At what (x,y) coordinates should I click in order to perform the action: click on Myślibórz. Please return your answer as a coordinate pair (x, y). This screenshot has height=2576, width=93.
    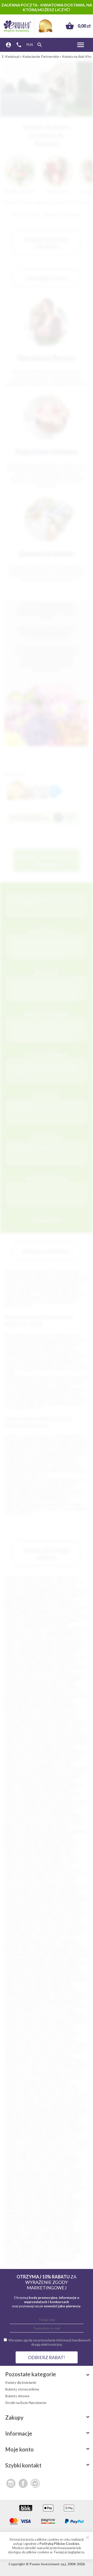
    Looking at the image, I should click on (47, 1836).